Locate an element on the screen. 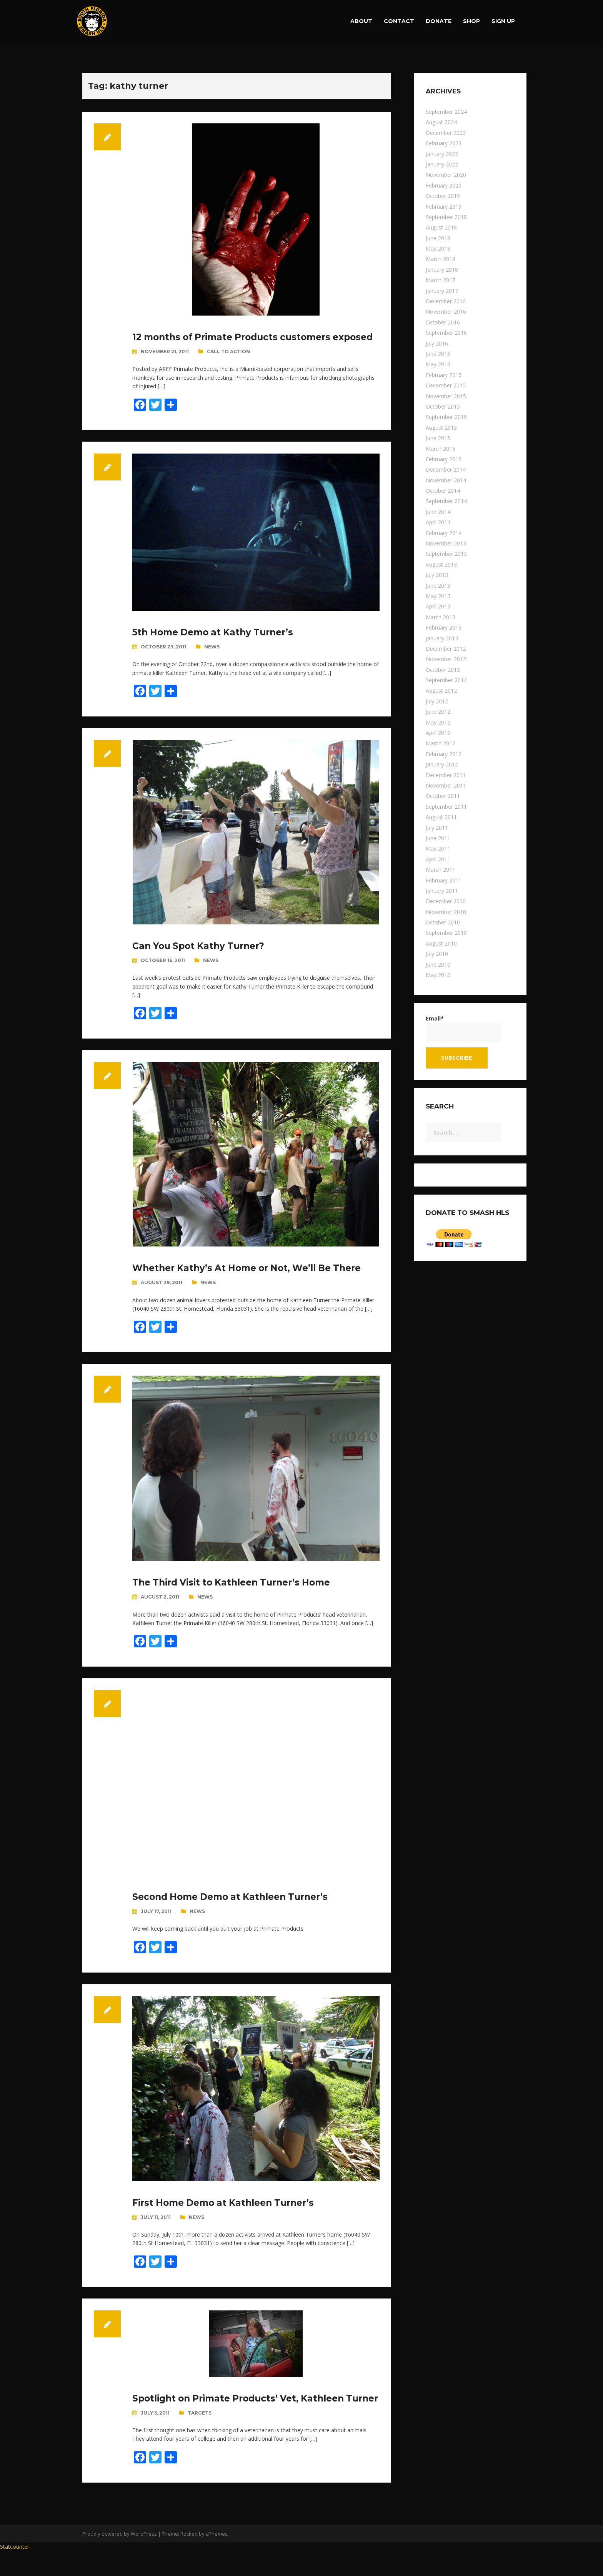  October 2010 is located at coordinates (443, 922).